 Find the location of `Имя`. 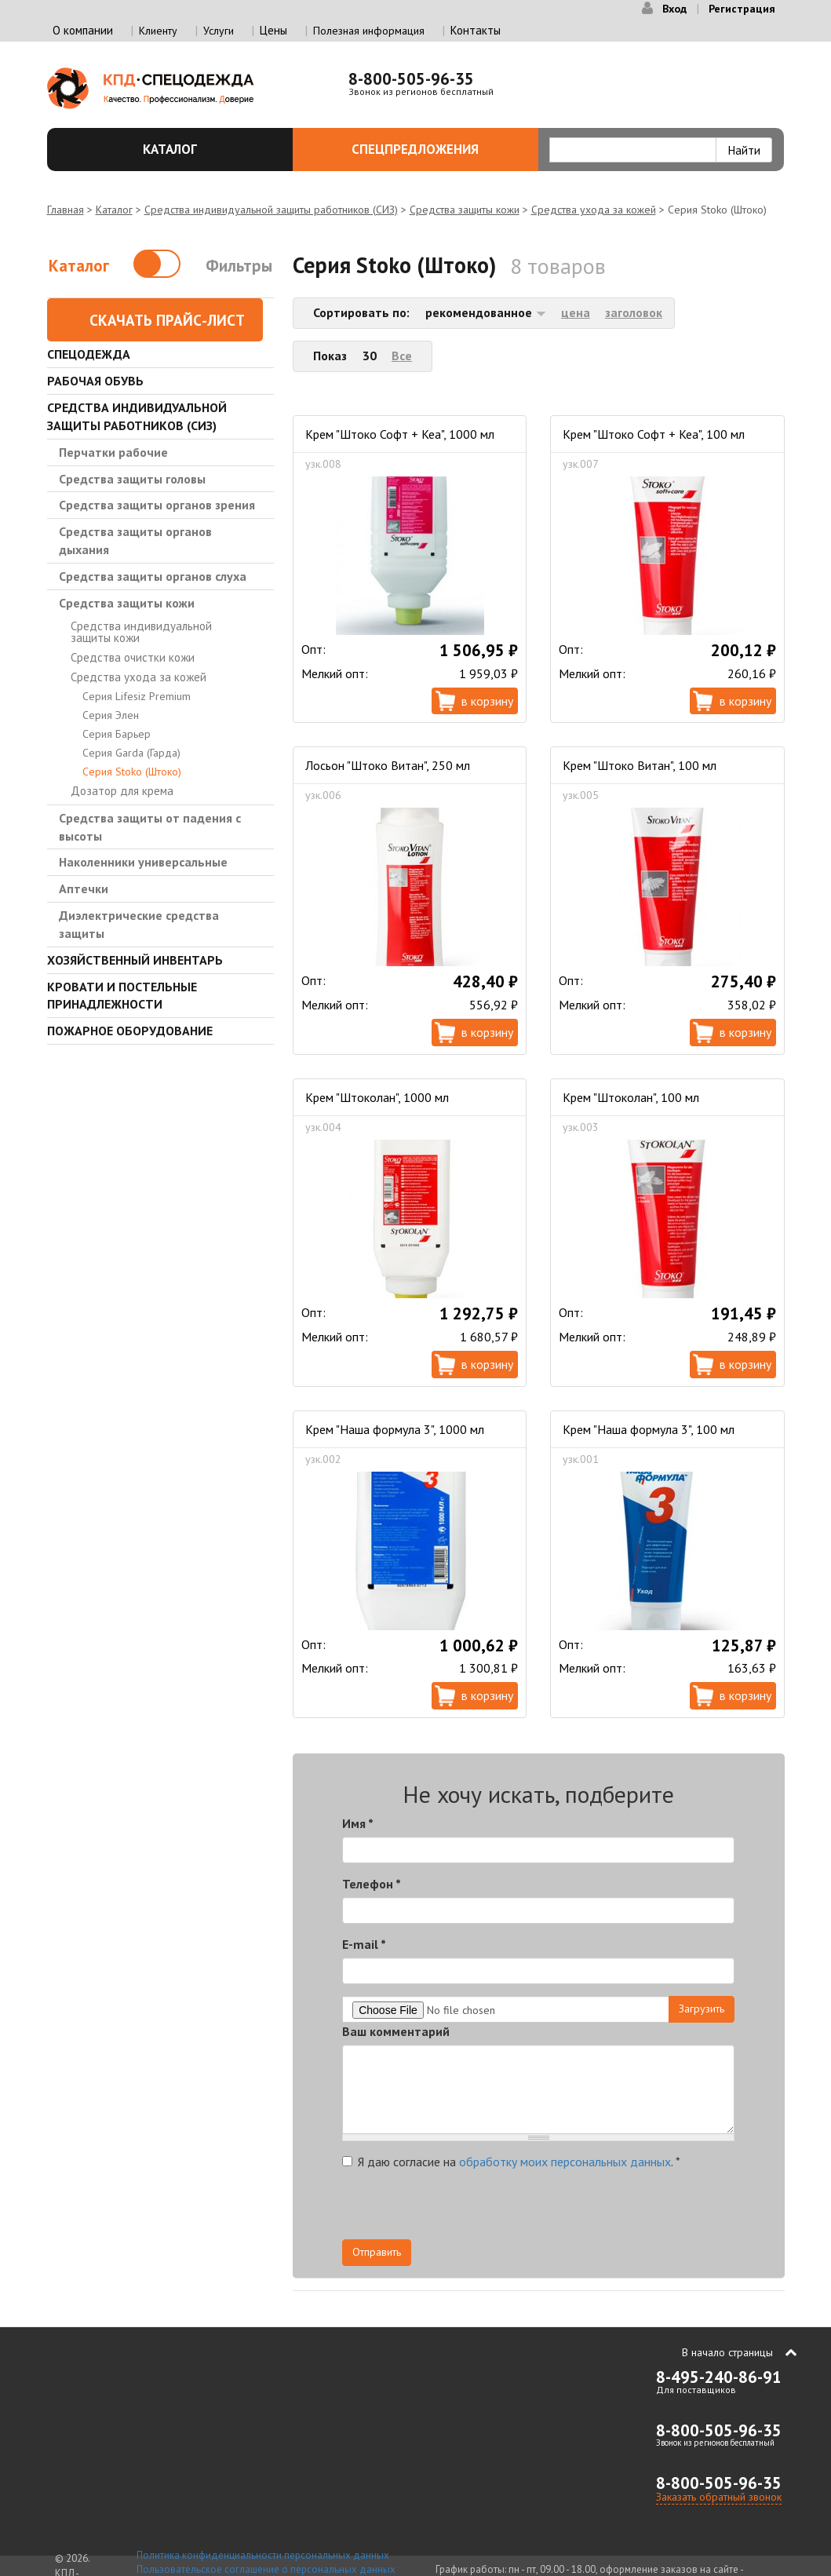

Имя is located at coordinates (358, 1823).